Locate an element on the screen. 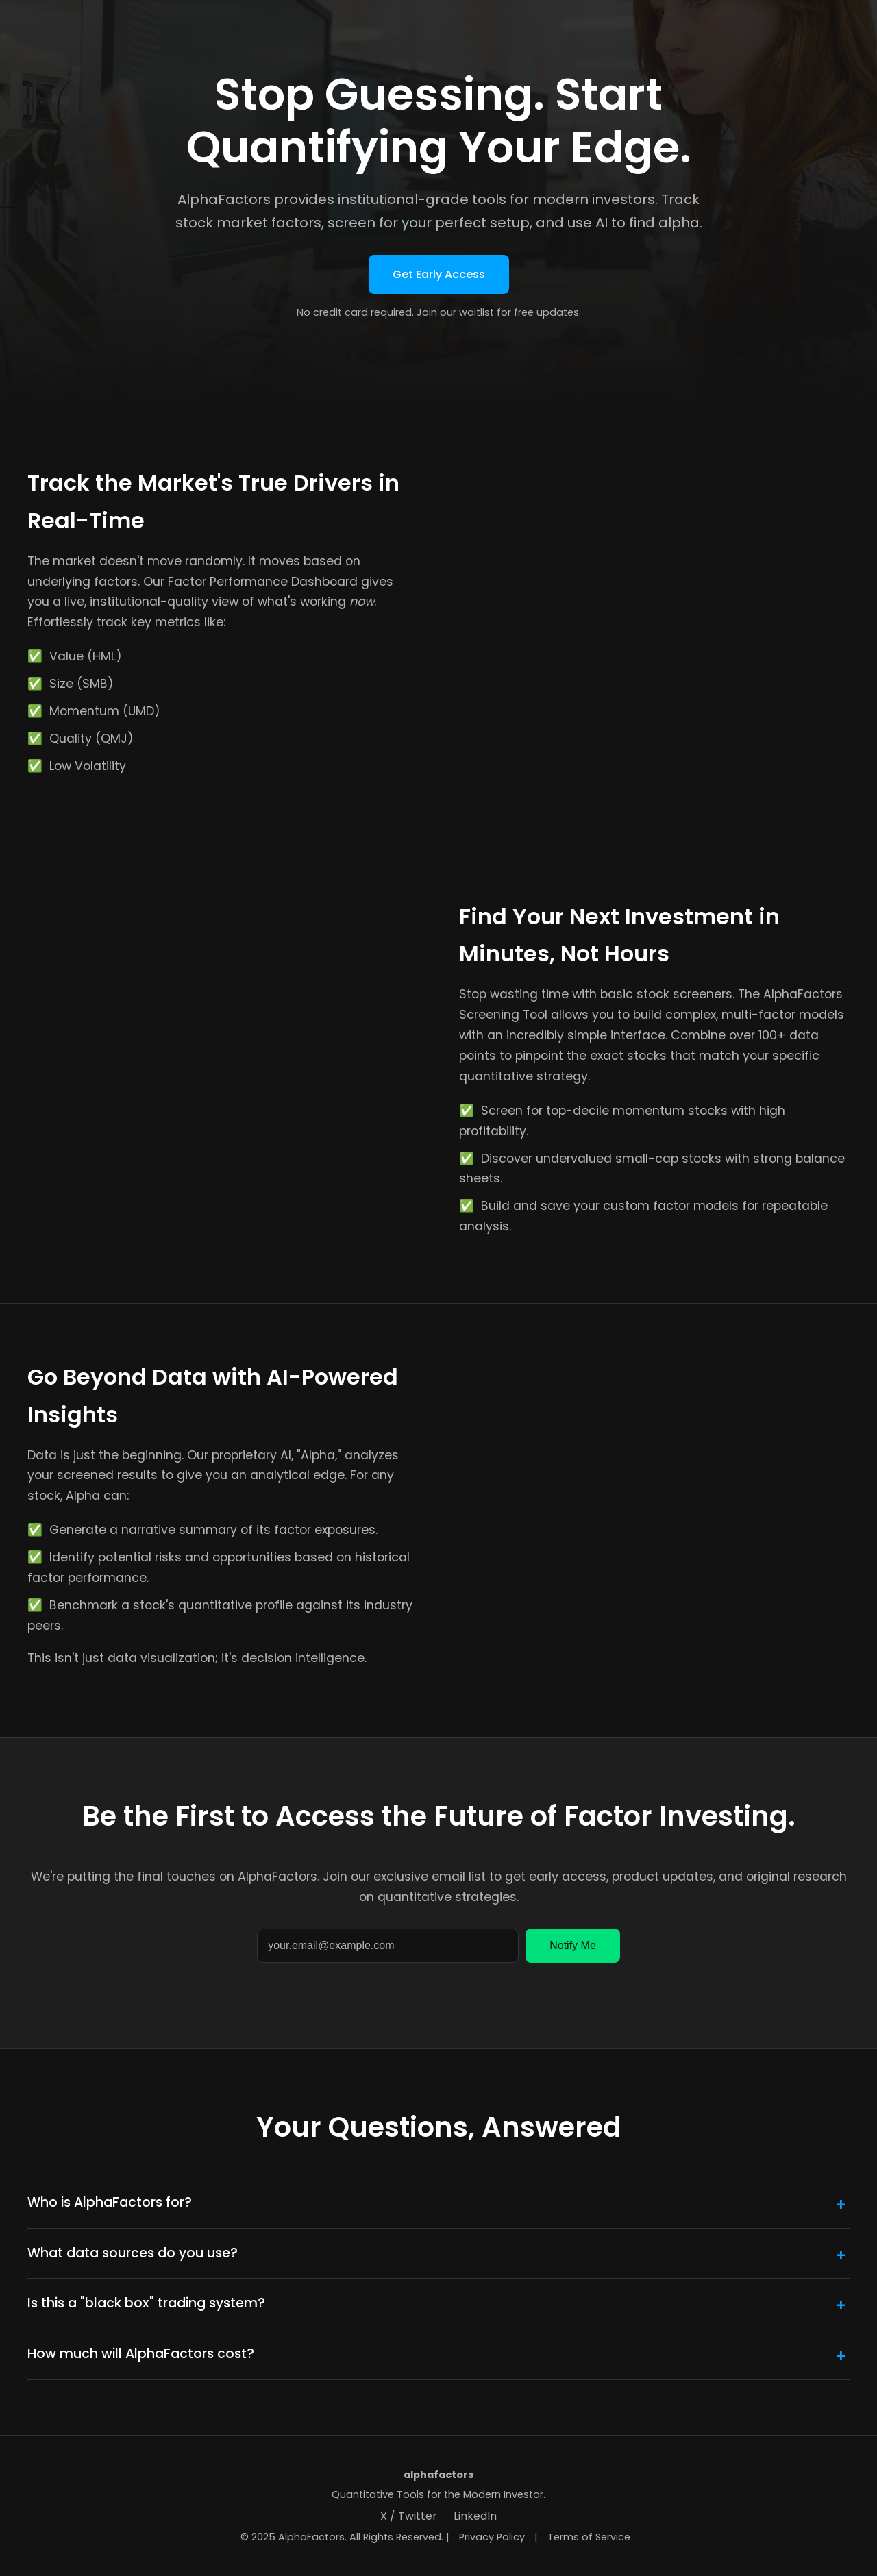 The image size is (877, 2576). How much will AlphaFactors cost? is located at coordinates (140, 2353).